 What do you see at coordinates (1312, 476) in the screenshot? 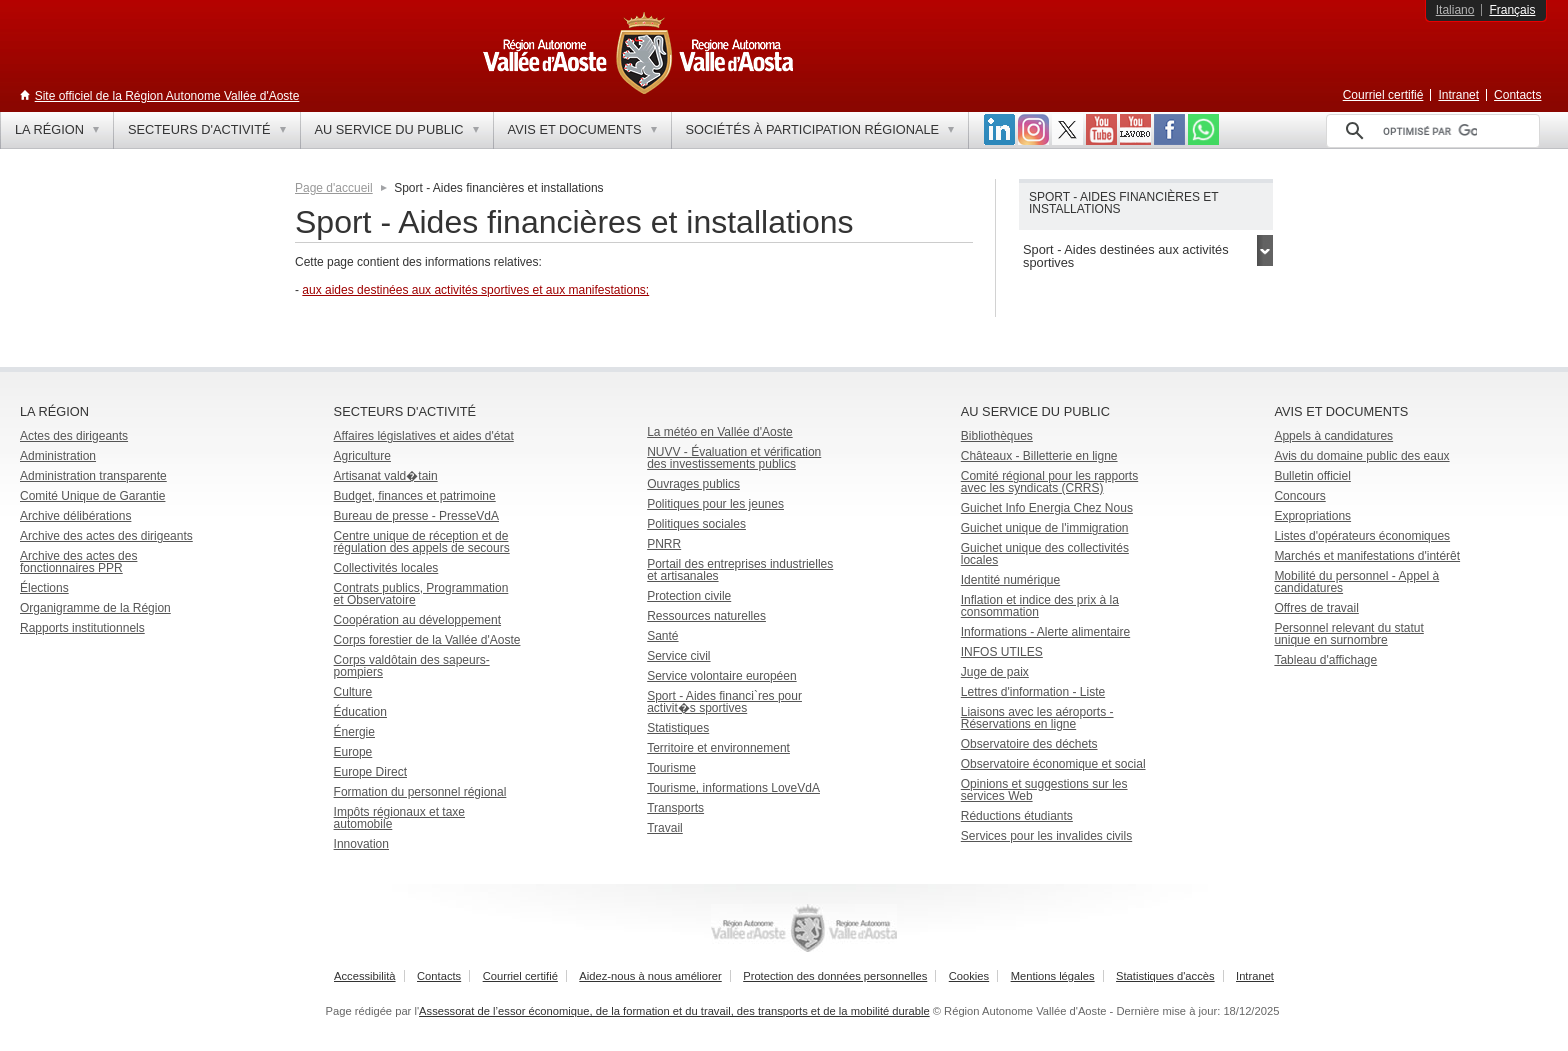
I see `Bulletin officiel` at bounding box center [1312, 476].